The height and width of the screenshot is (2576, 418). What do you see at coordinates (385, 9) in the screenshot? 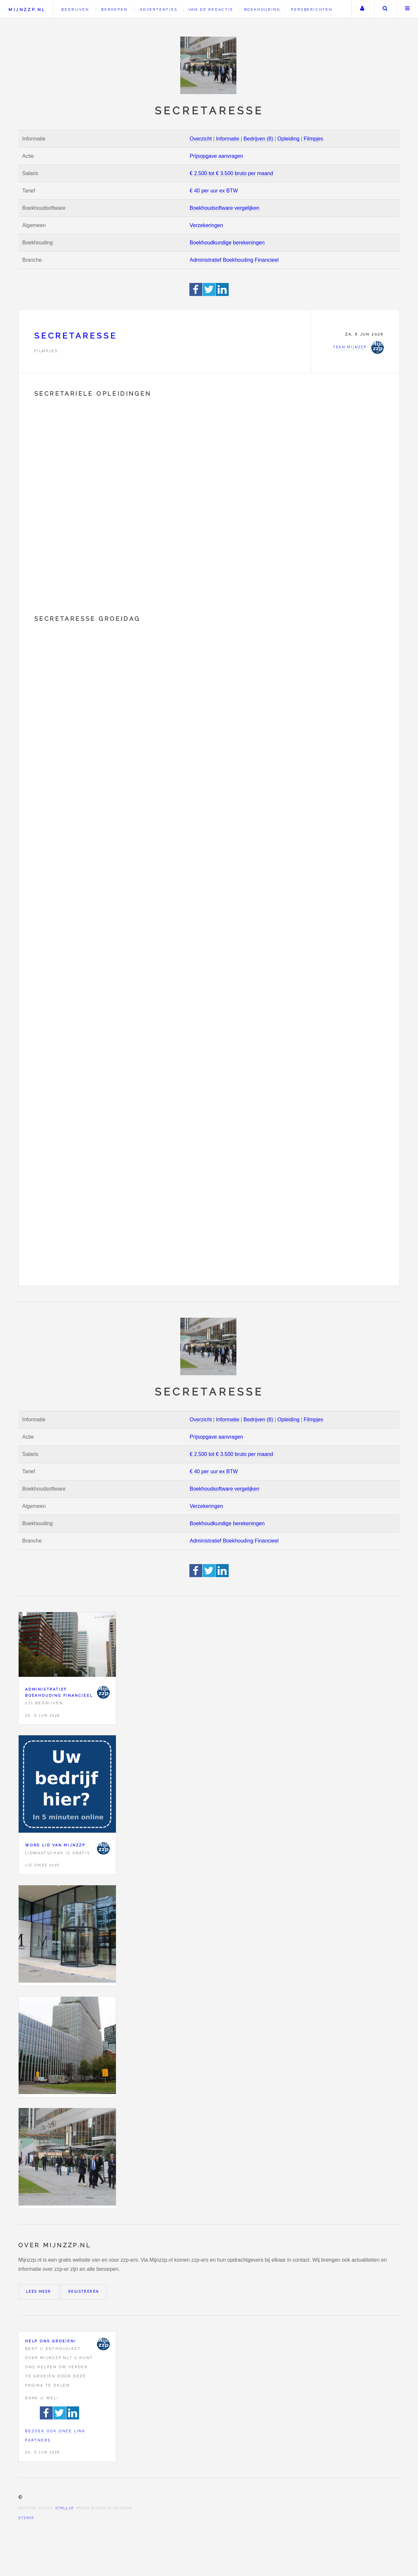
I see `Zoeken` at bounding box center [385, 9].